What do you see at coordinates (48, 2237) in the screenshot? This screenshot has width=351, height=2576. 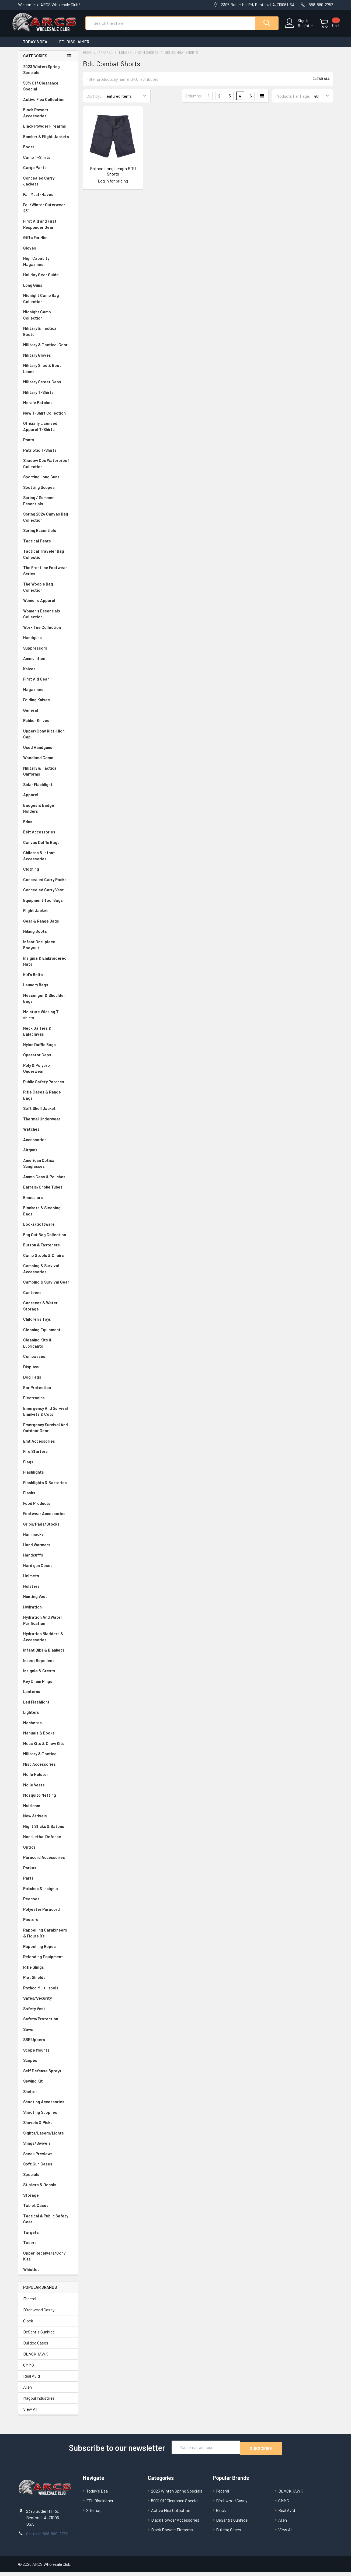 I see `Targets` at bounding box center [48, 2237].